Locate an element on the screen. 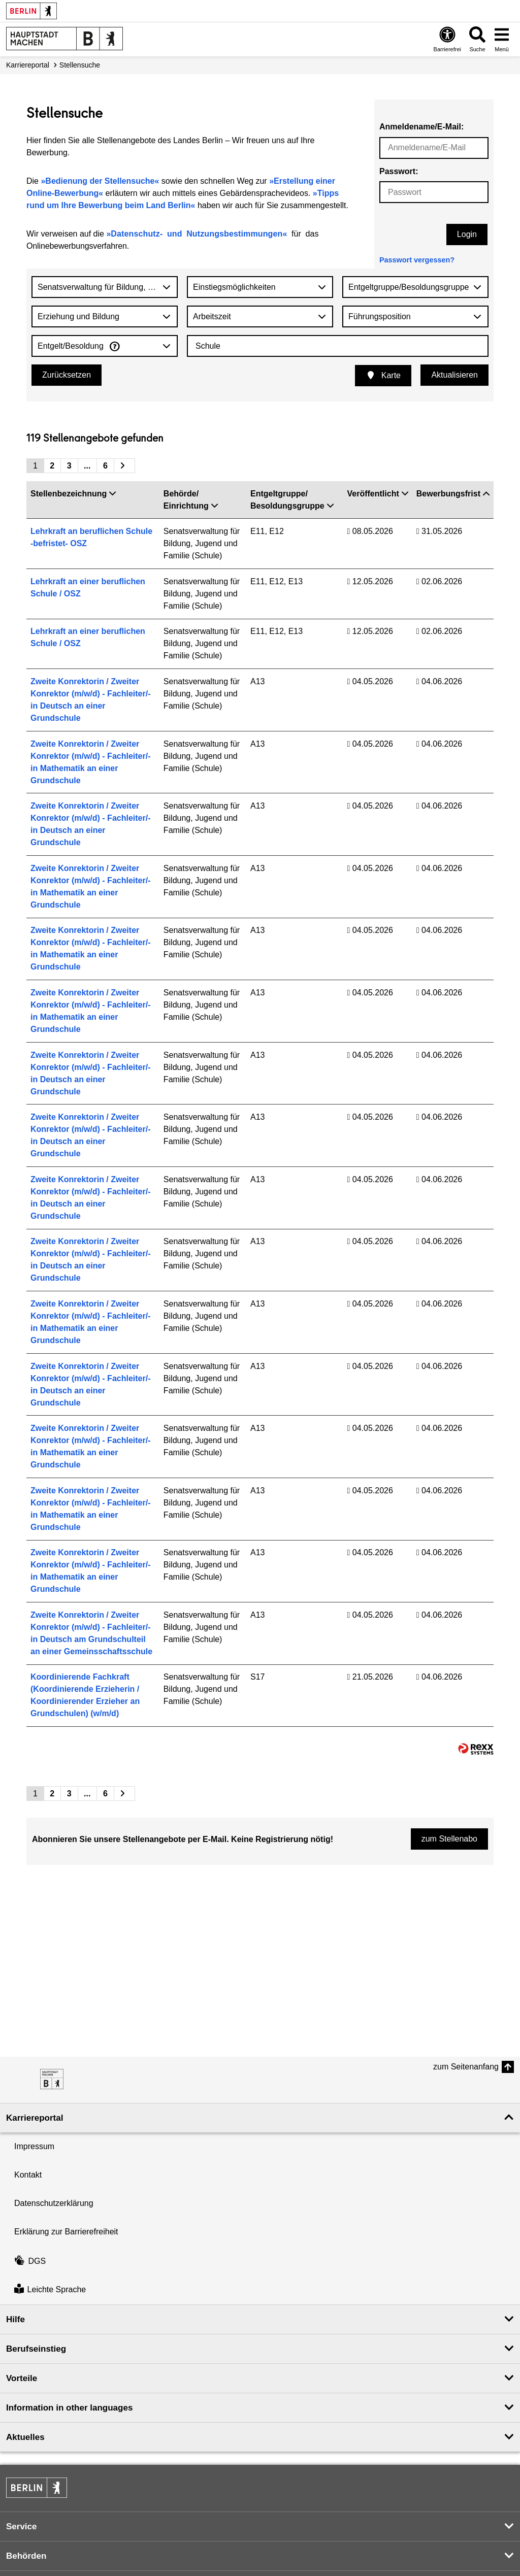 This screenshot has height=2576, width=520. Datenschutzerklärung is located at coordinates (53, 2203).